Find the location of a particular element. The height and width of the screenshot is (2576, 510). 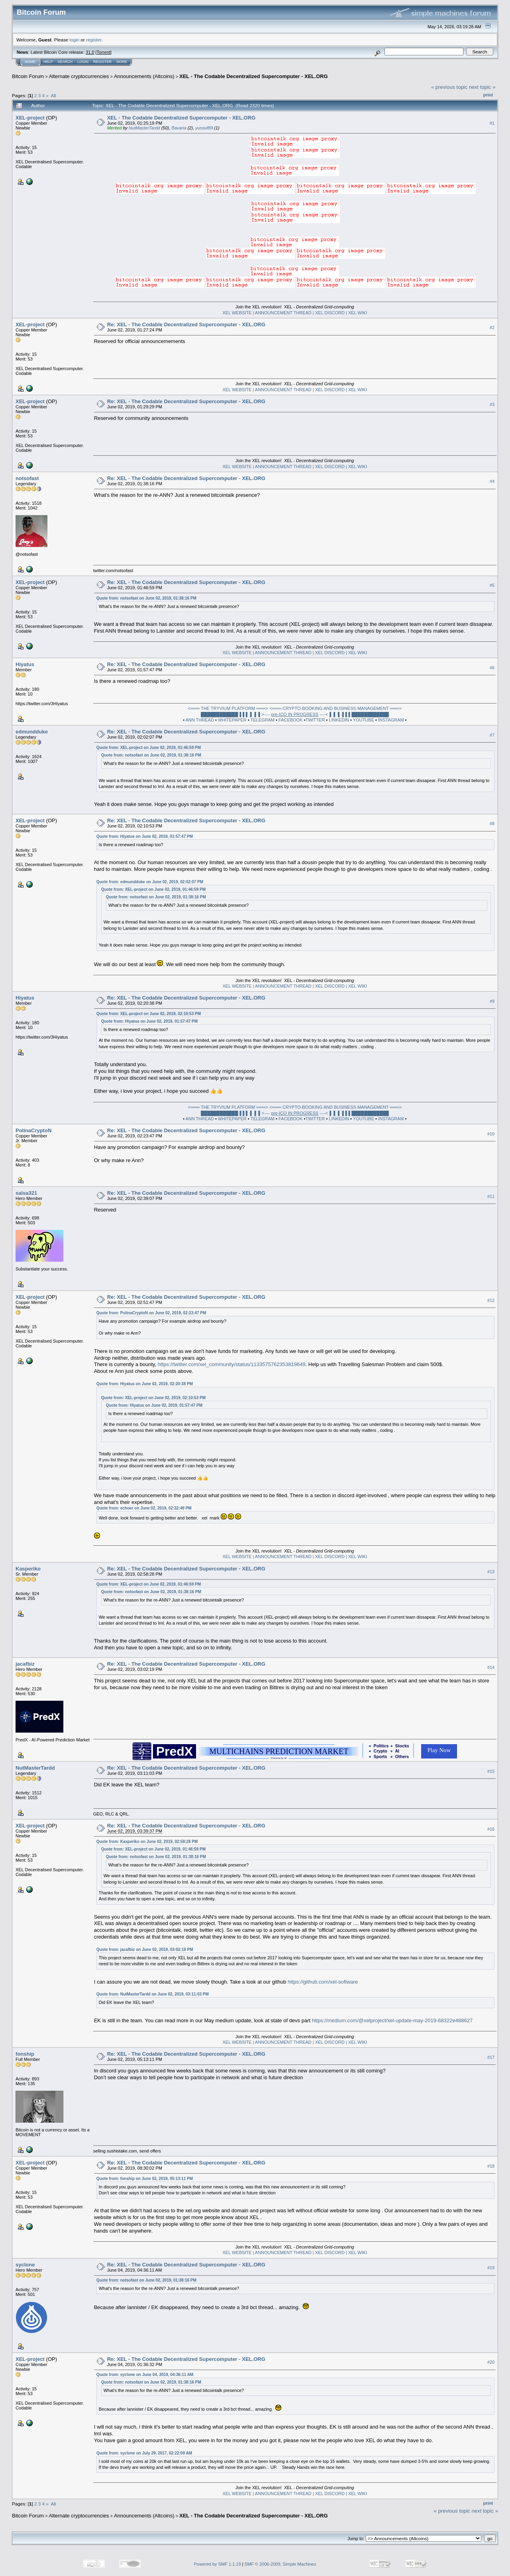

Kasperiko is located at coordinates (28, 1569).